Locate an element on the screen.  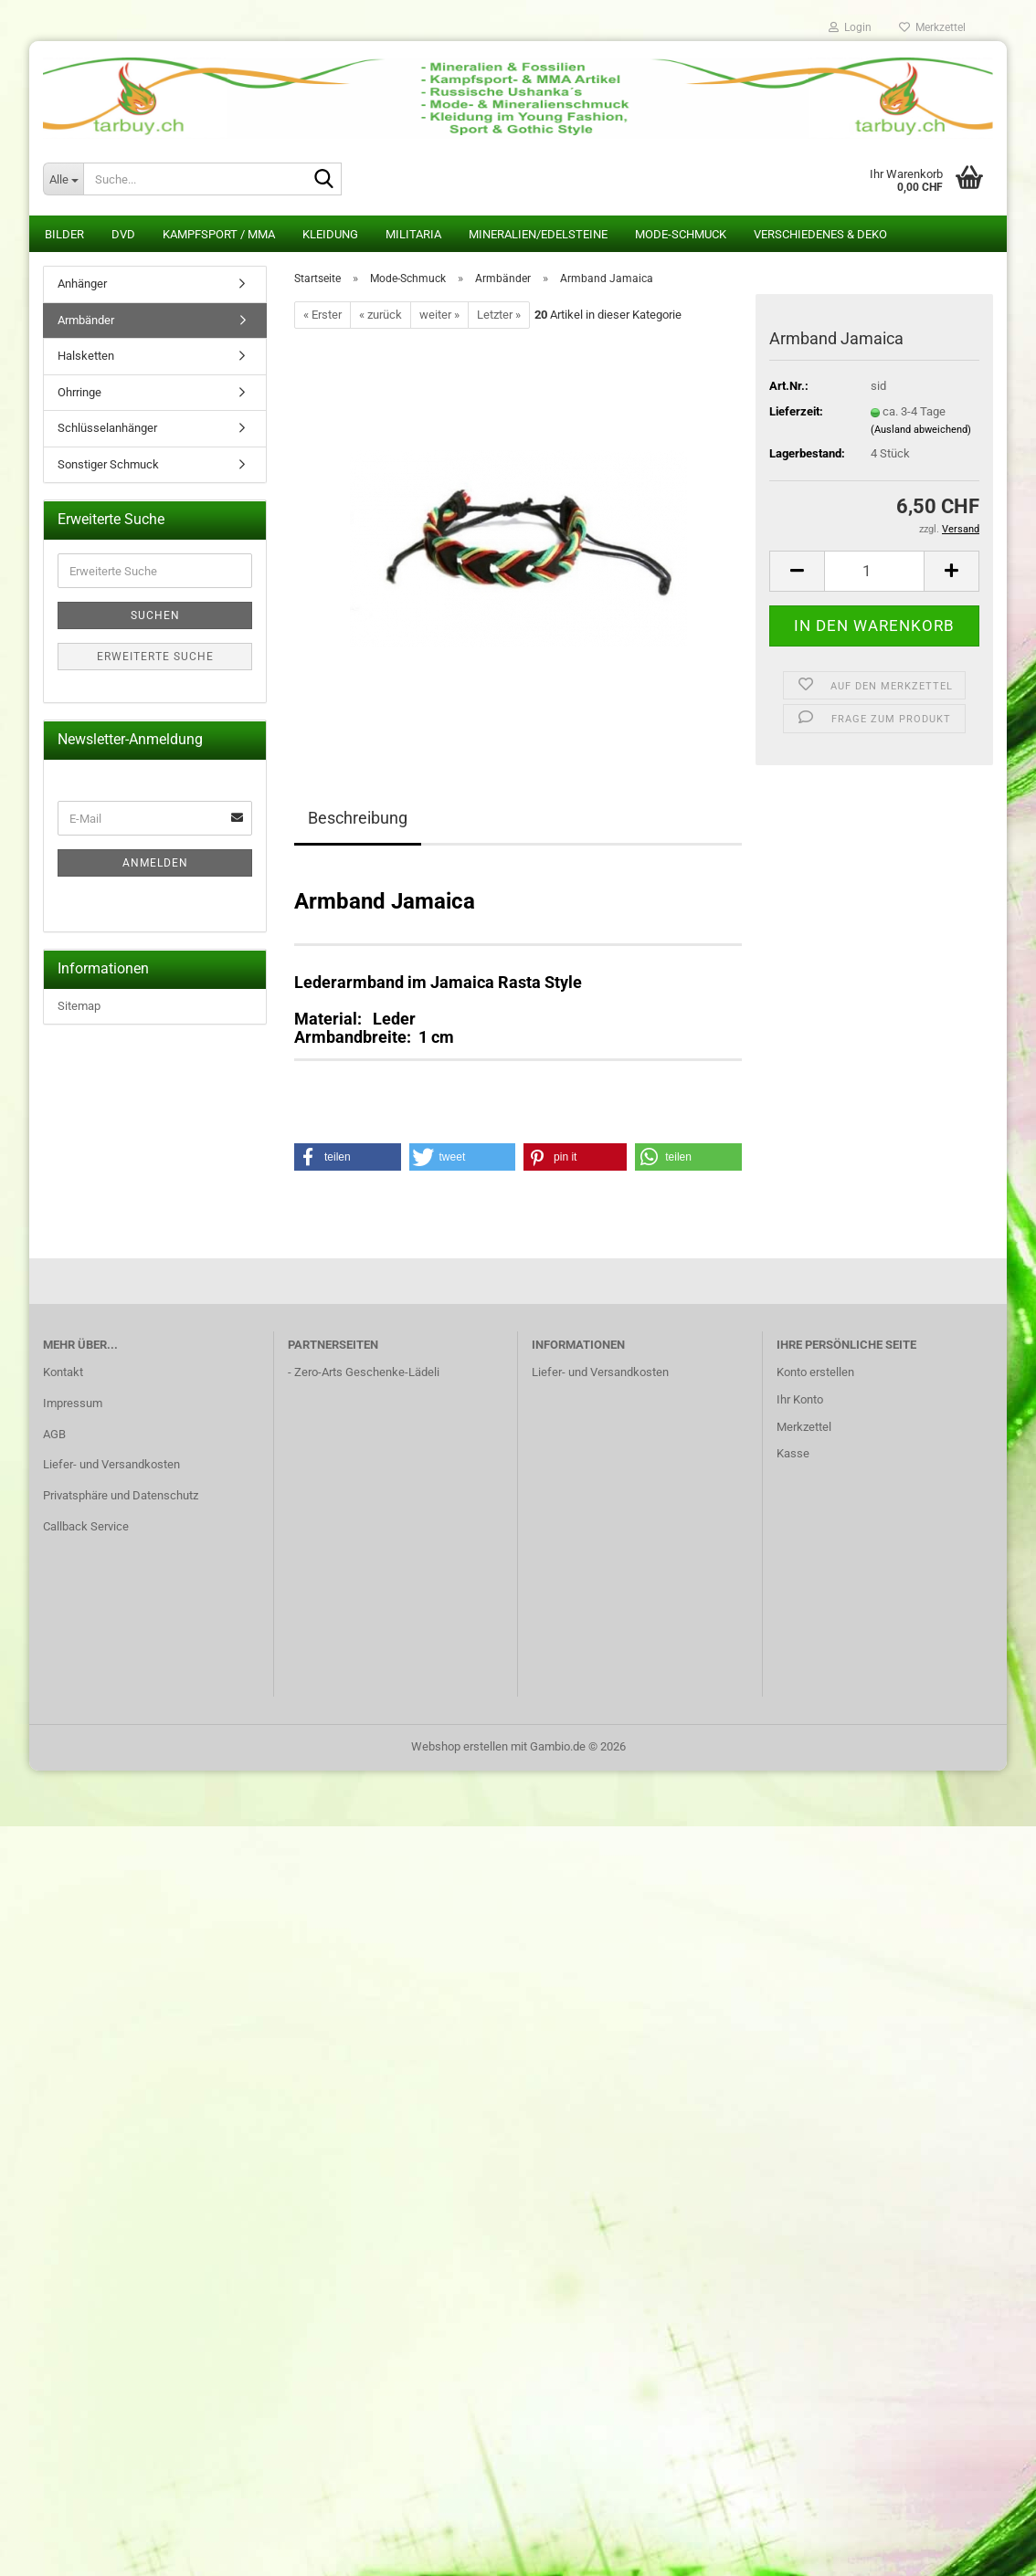
Zero-Arts Geschenke-Lädeli is located at coordinates (366, 1372).